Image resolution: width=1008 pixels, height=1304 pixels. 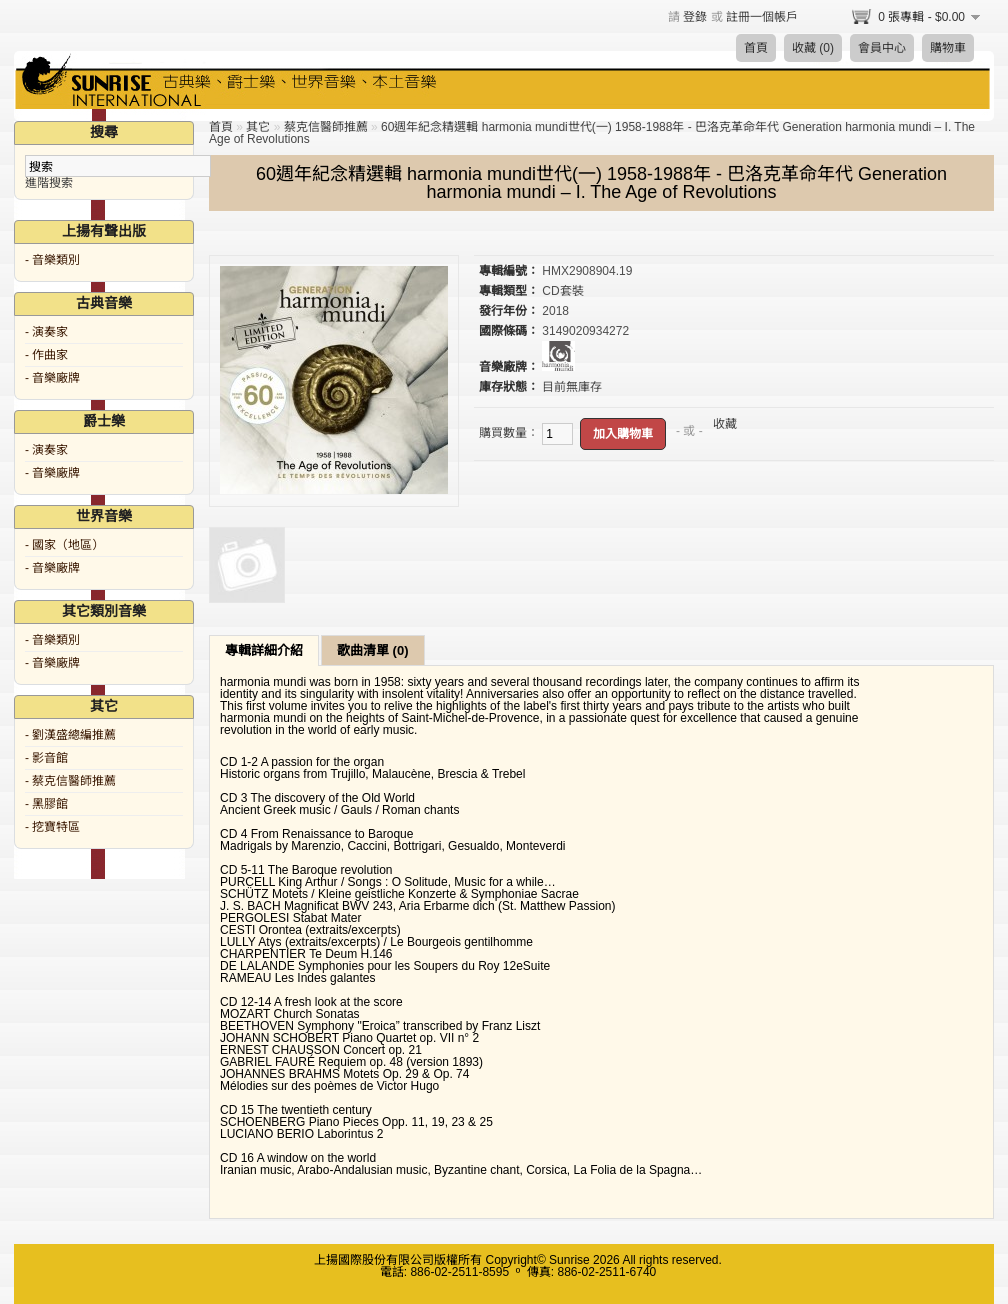 What do you see at coordinates (46, 758) in the screenshot?
I see `- 影音館` at bounding box center [46, 758].